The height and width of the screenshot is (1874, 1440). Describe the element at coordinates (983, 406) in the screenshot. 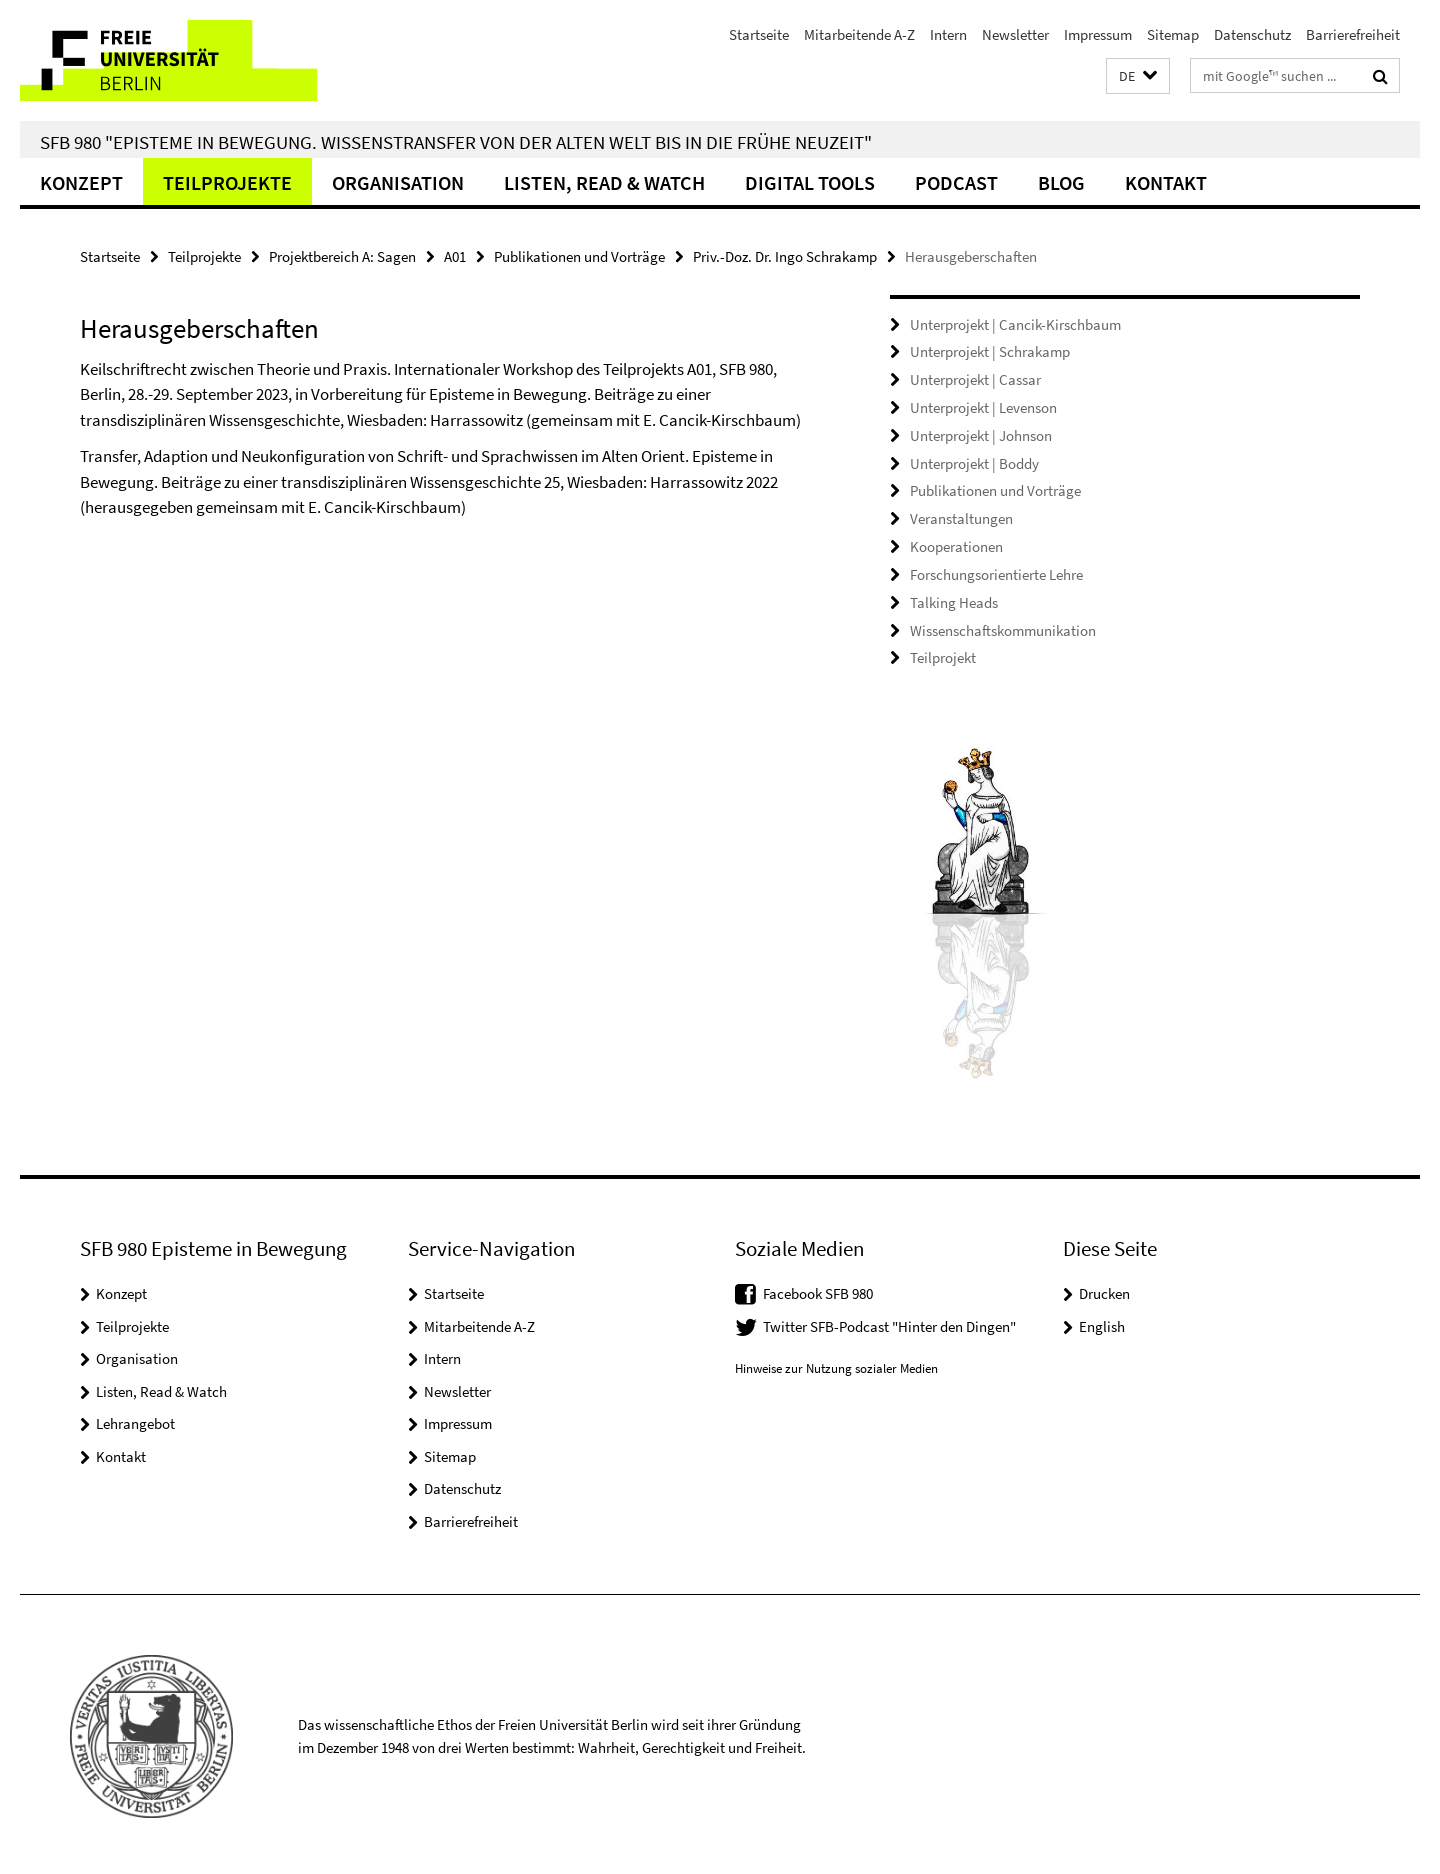

I see `Unterprojekt | Levenson` at that location.